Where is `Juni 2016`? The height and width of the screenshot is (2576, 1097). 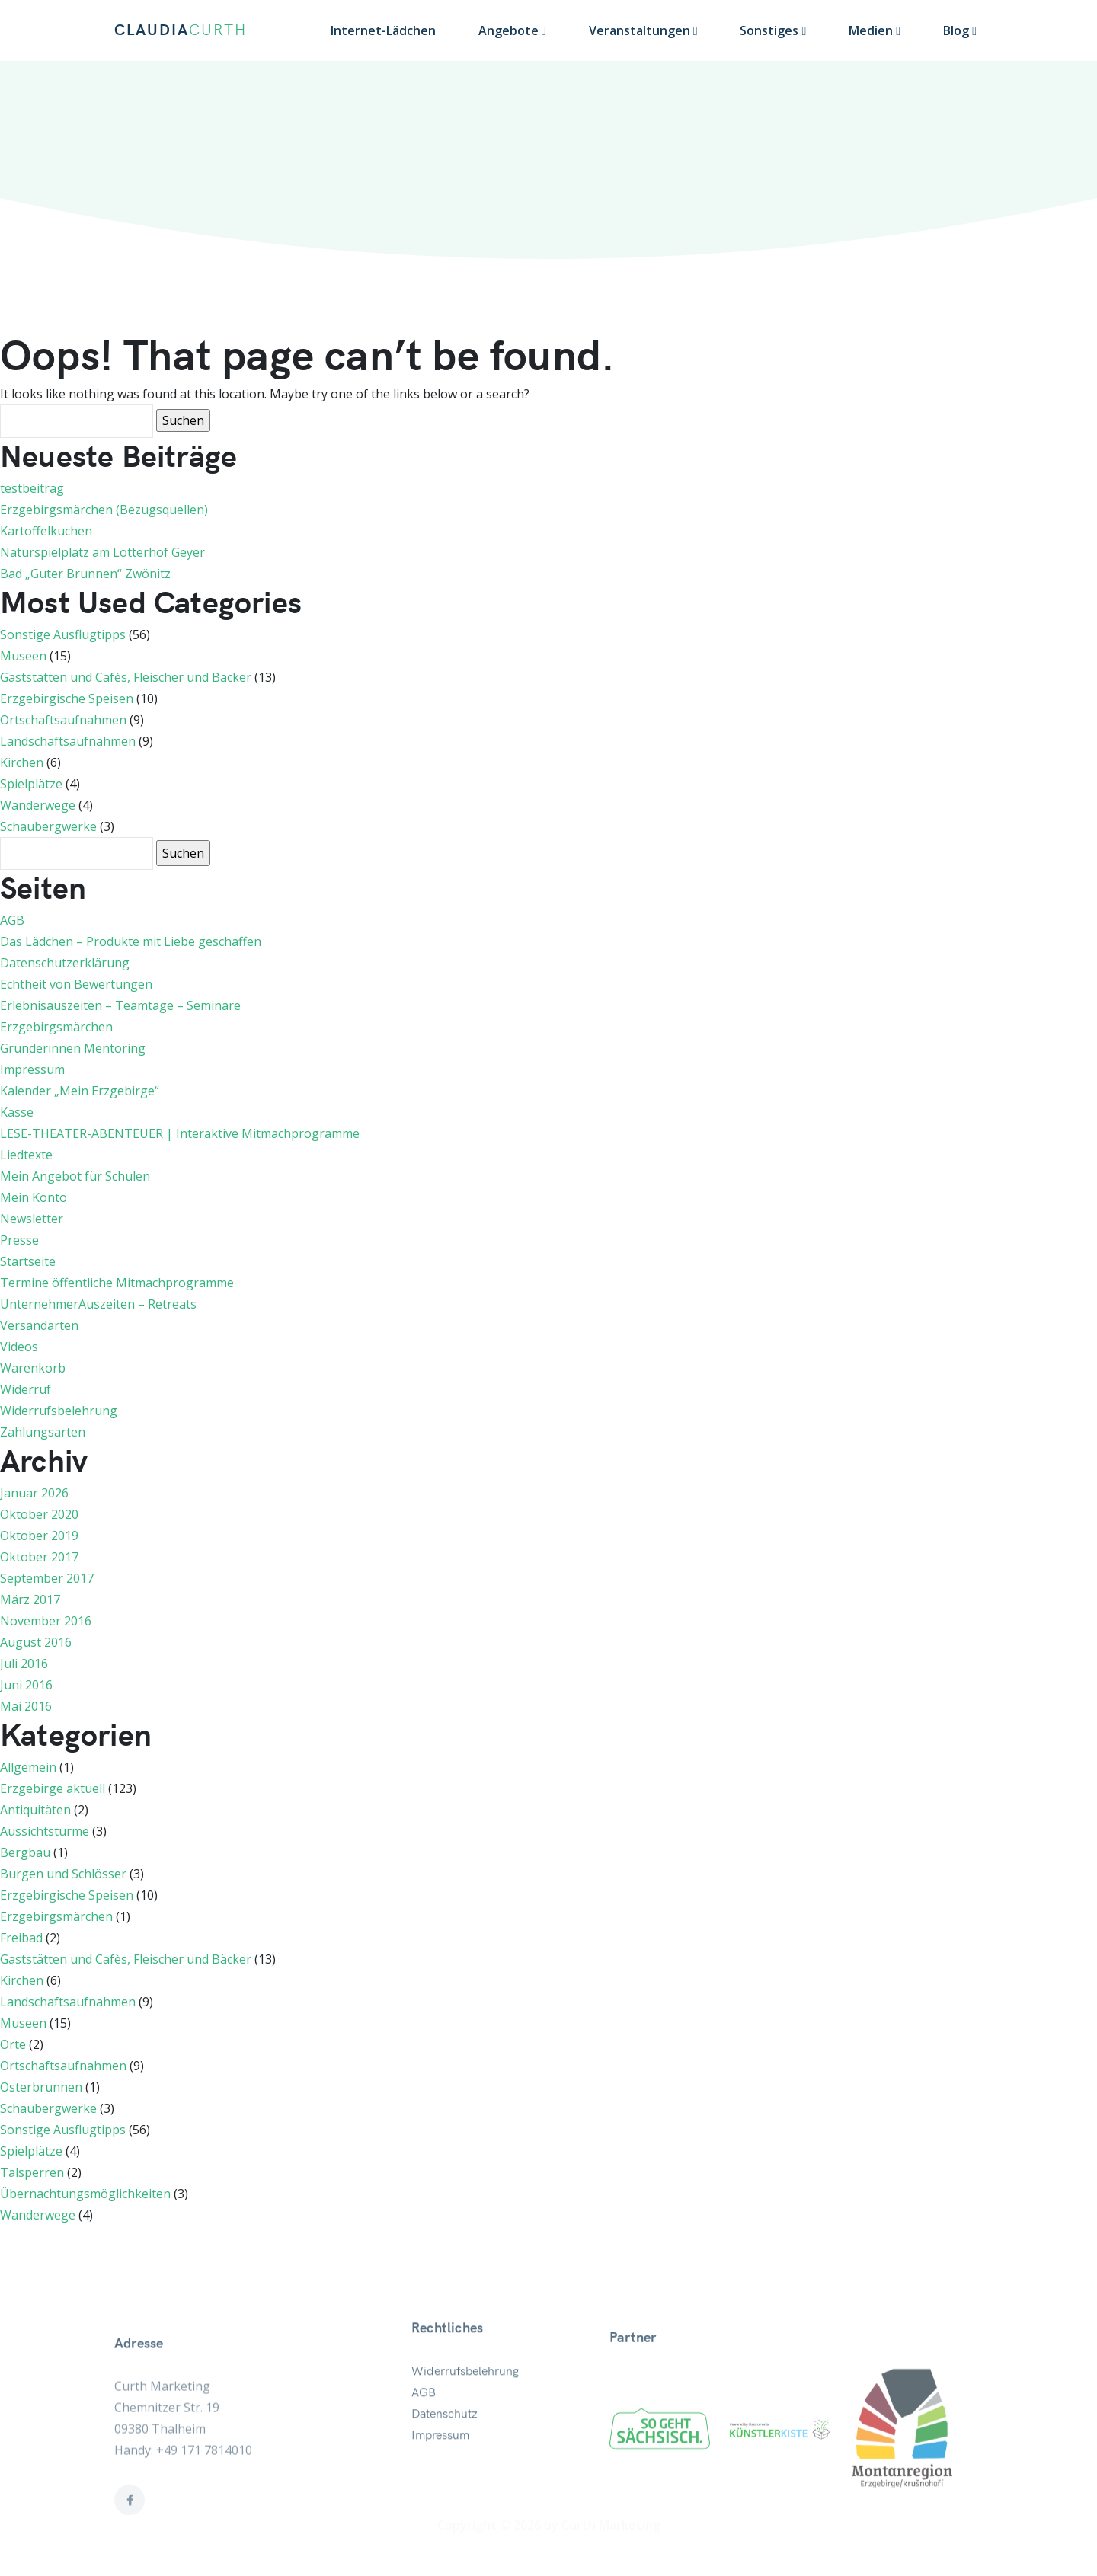 Juni 2016 is located at coordinates (26, 1684).